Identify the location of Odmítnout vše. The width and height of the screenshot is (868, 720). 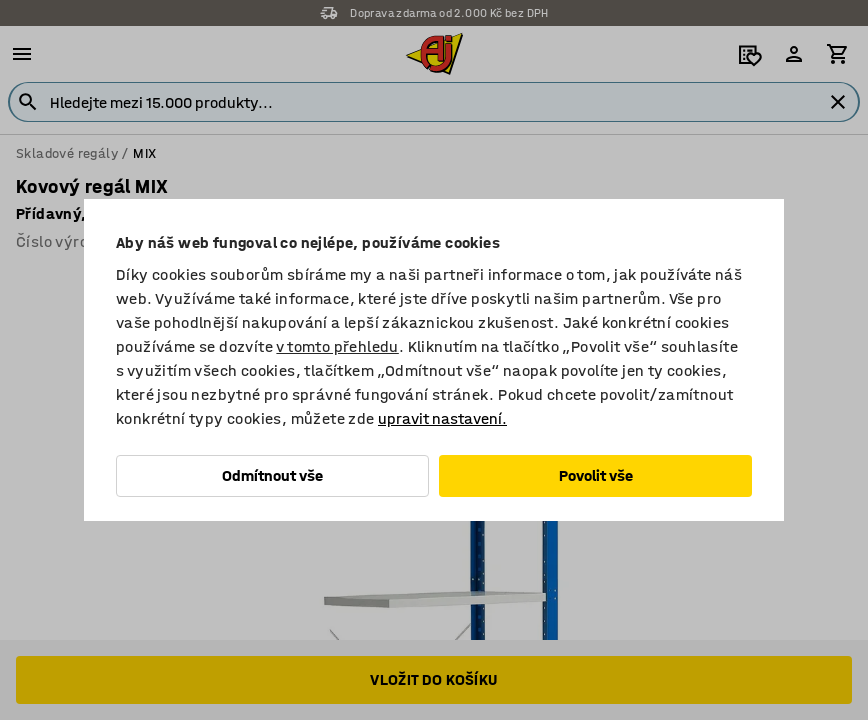
(272, 475).